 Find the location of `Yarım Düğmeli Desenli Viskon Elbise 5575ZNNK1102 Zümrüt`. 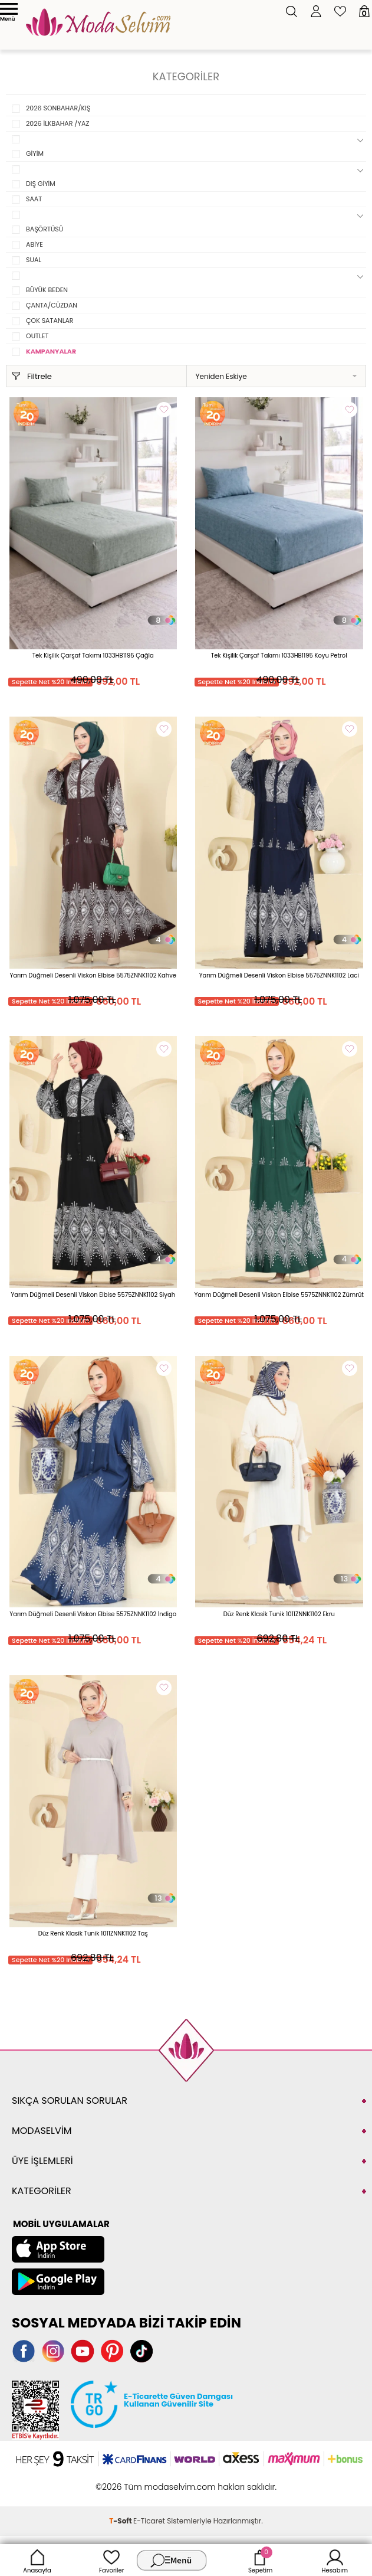

Yarım Düğmeli Desenli Viskon Elbise 5575ZNNK1102 Zümrüt is located at coordinates (279, 1294).